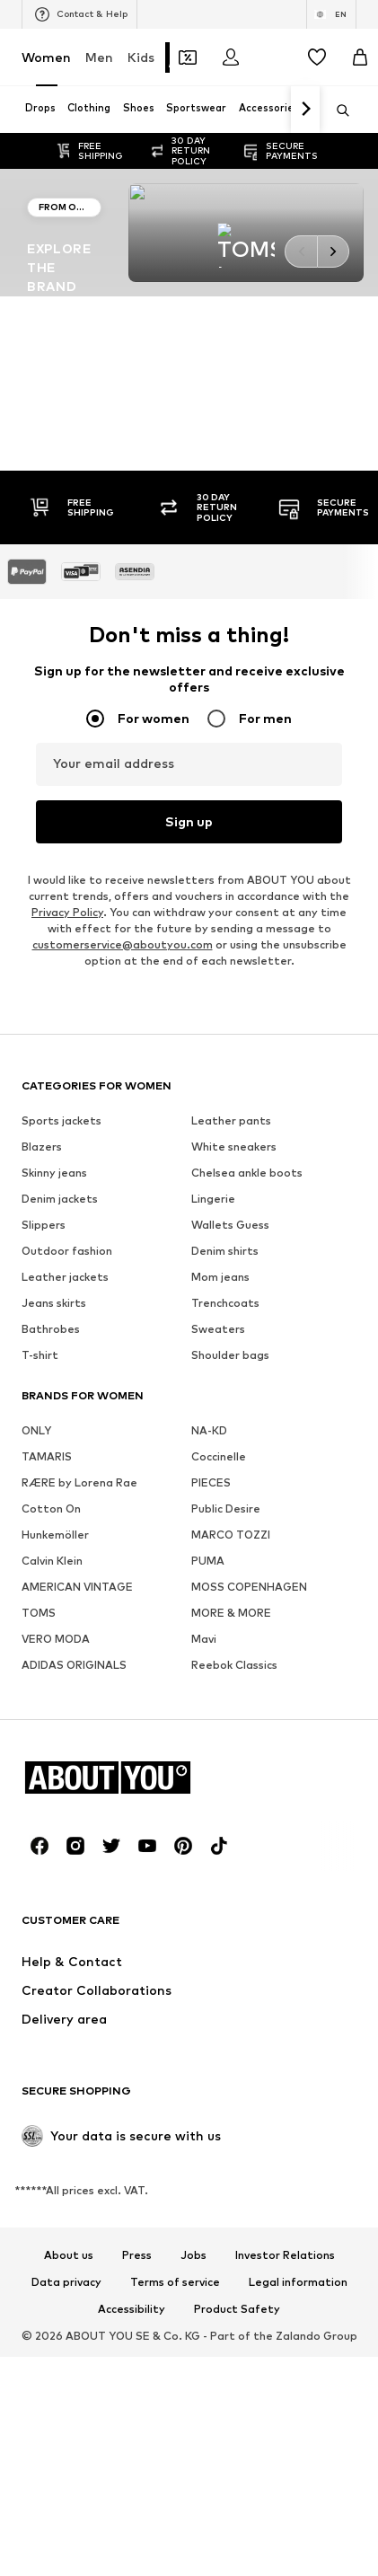 This screenshot has height=2576, width=378. I want to click on ONLY, so click(36, 1721).